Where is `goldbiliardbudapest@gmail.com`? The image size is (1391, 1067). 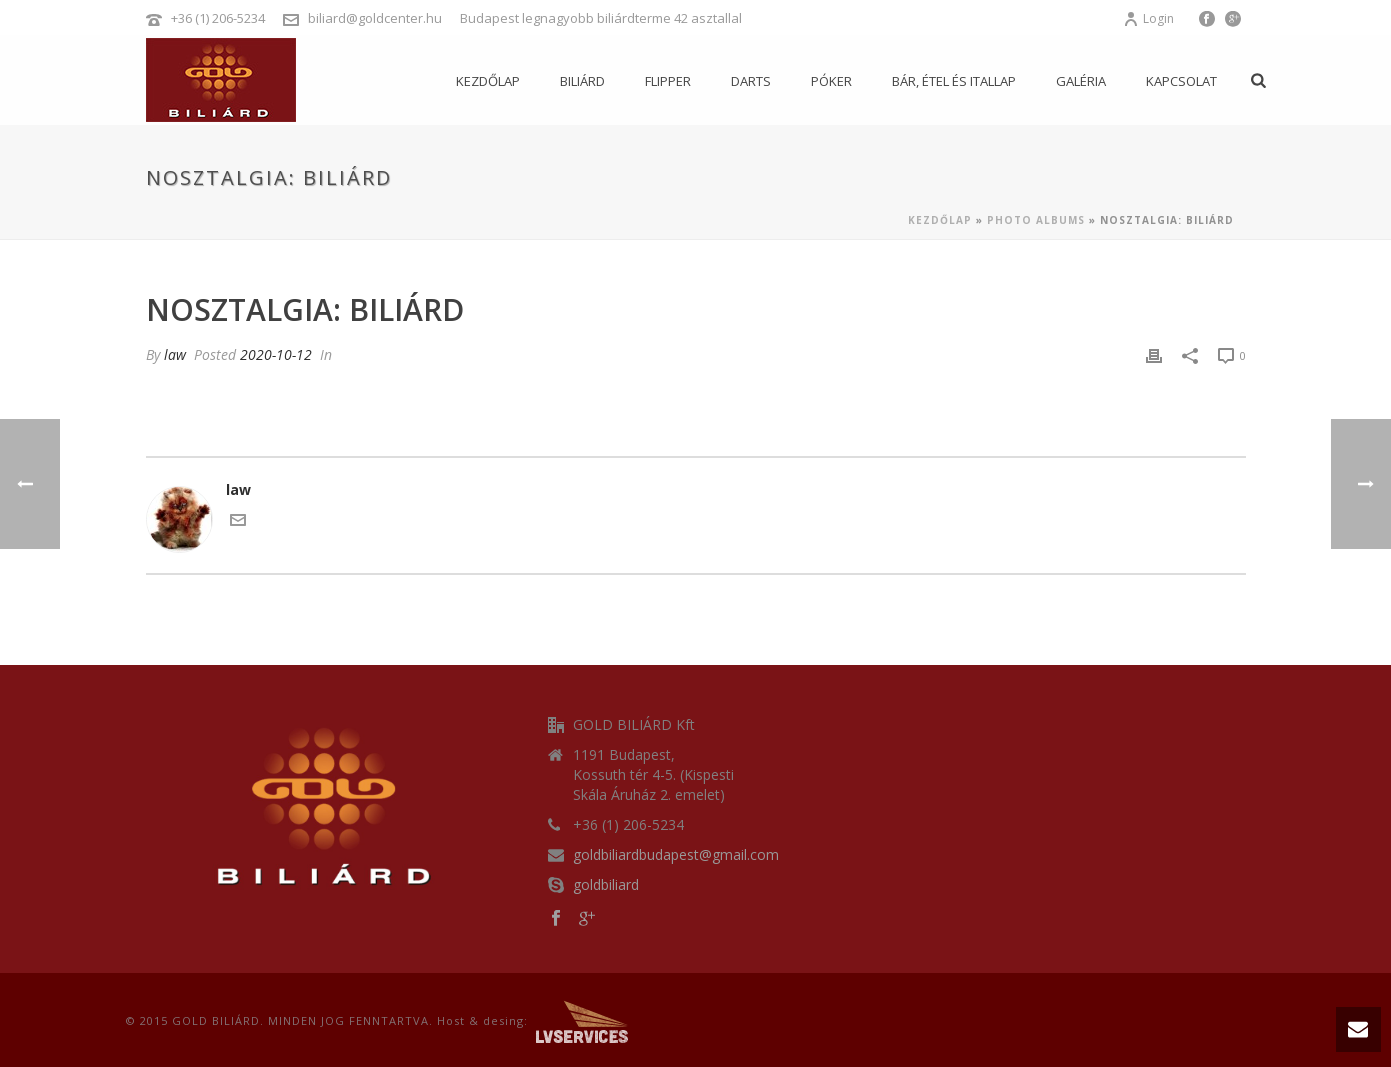
goldbiliardbudapest@gmail.com is located at coordinates (676, 855).